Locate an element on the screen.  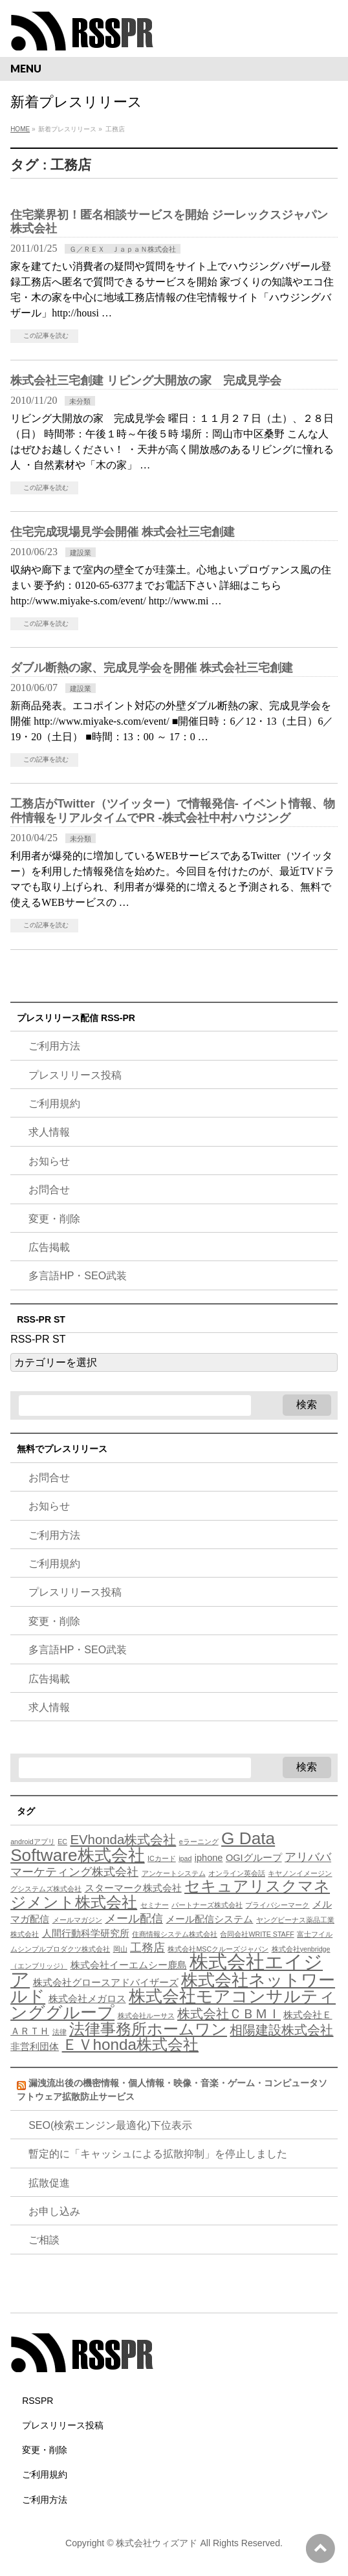
工務店がTwitter（ツイッター）で情報発信- イベント情報、物件情報をリアルタイムでPR -株式会社中村ハウジング is located at coordinates (172, 810).